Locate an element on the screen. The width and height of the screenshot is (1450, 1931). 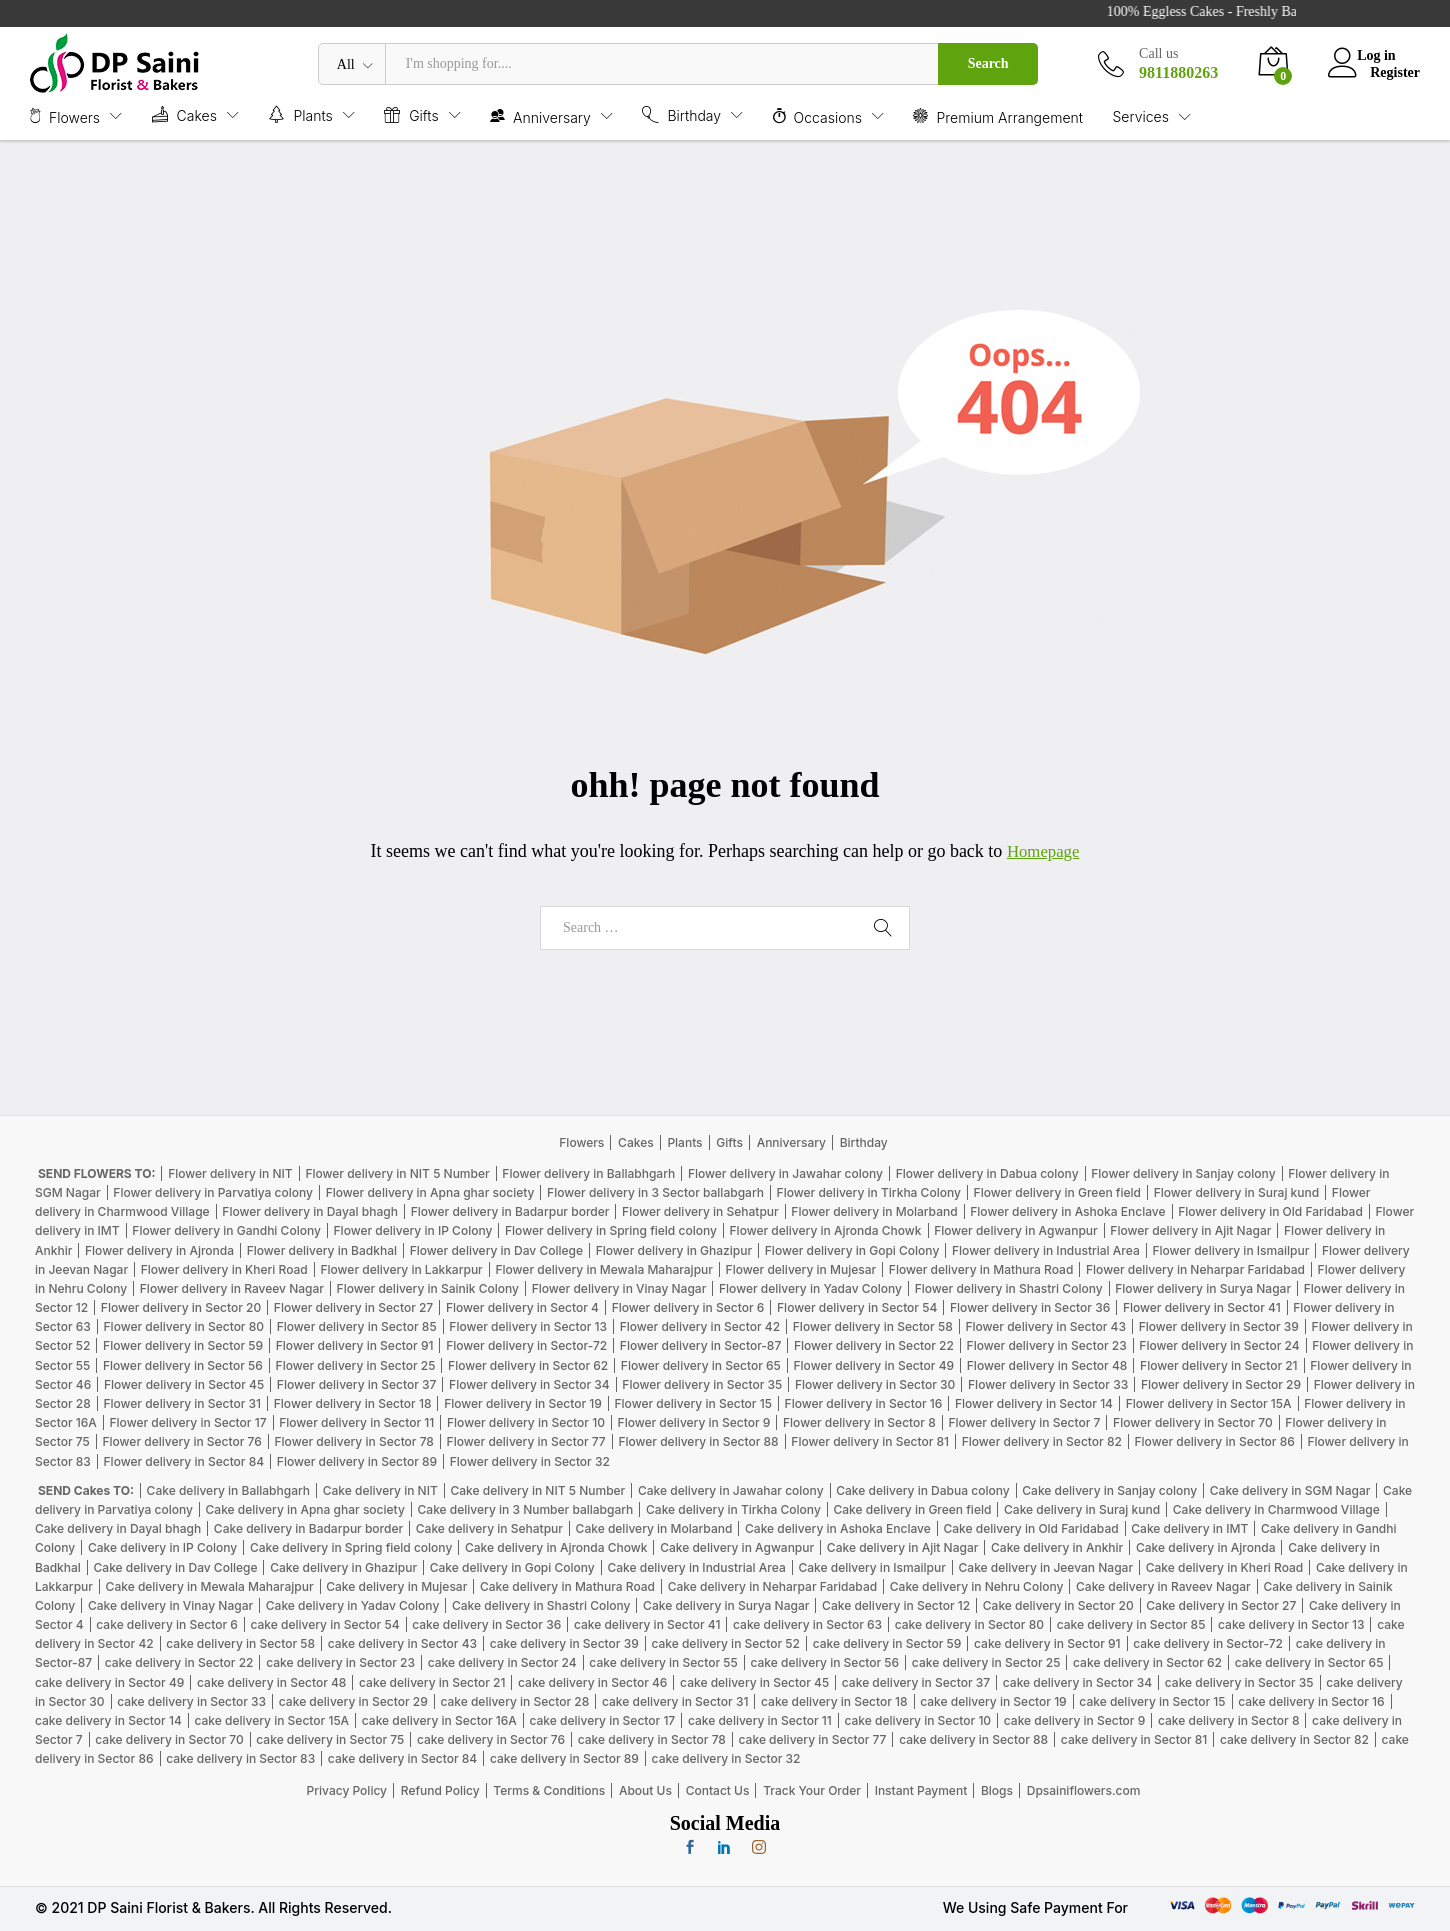
Plants [button] is located at coordinates (300, 114).